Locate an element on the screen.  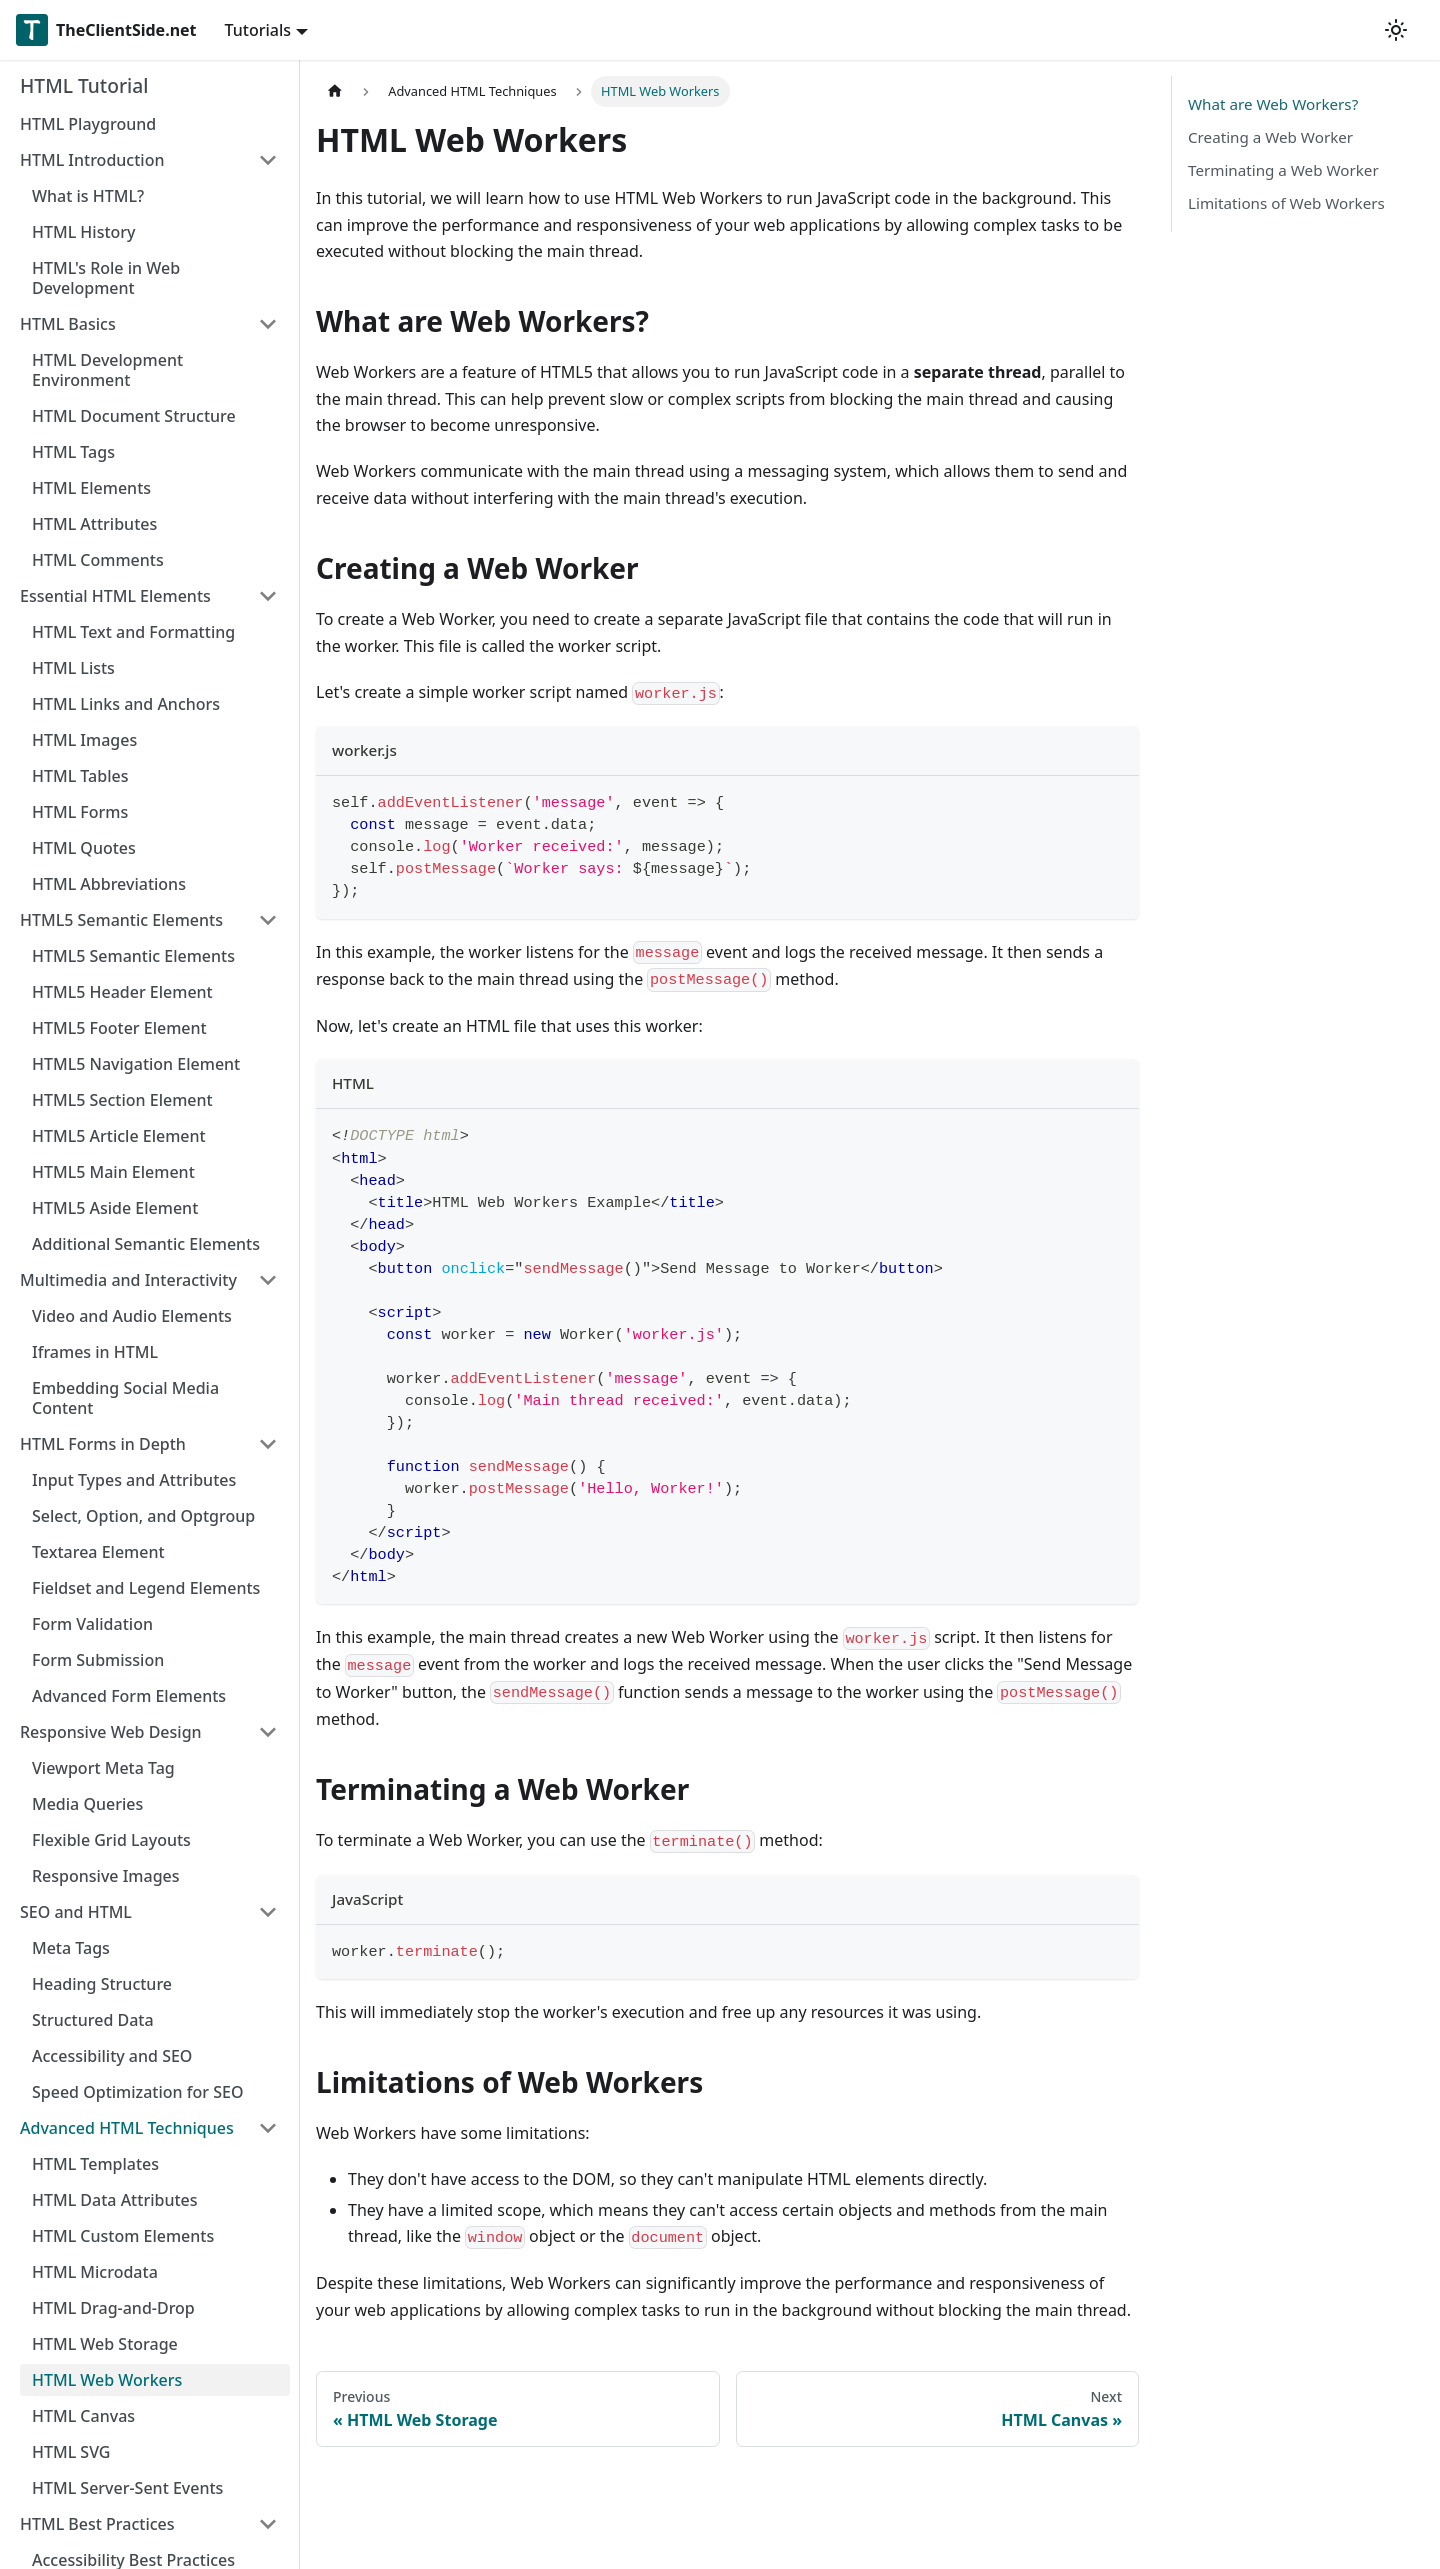
HTML5 Navigation Element is located at coordinates (136, 1064).